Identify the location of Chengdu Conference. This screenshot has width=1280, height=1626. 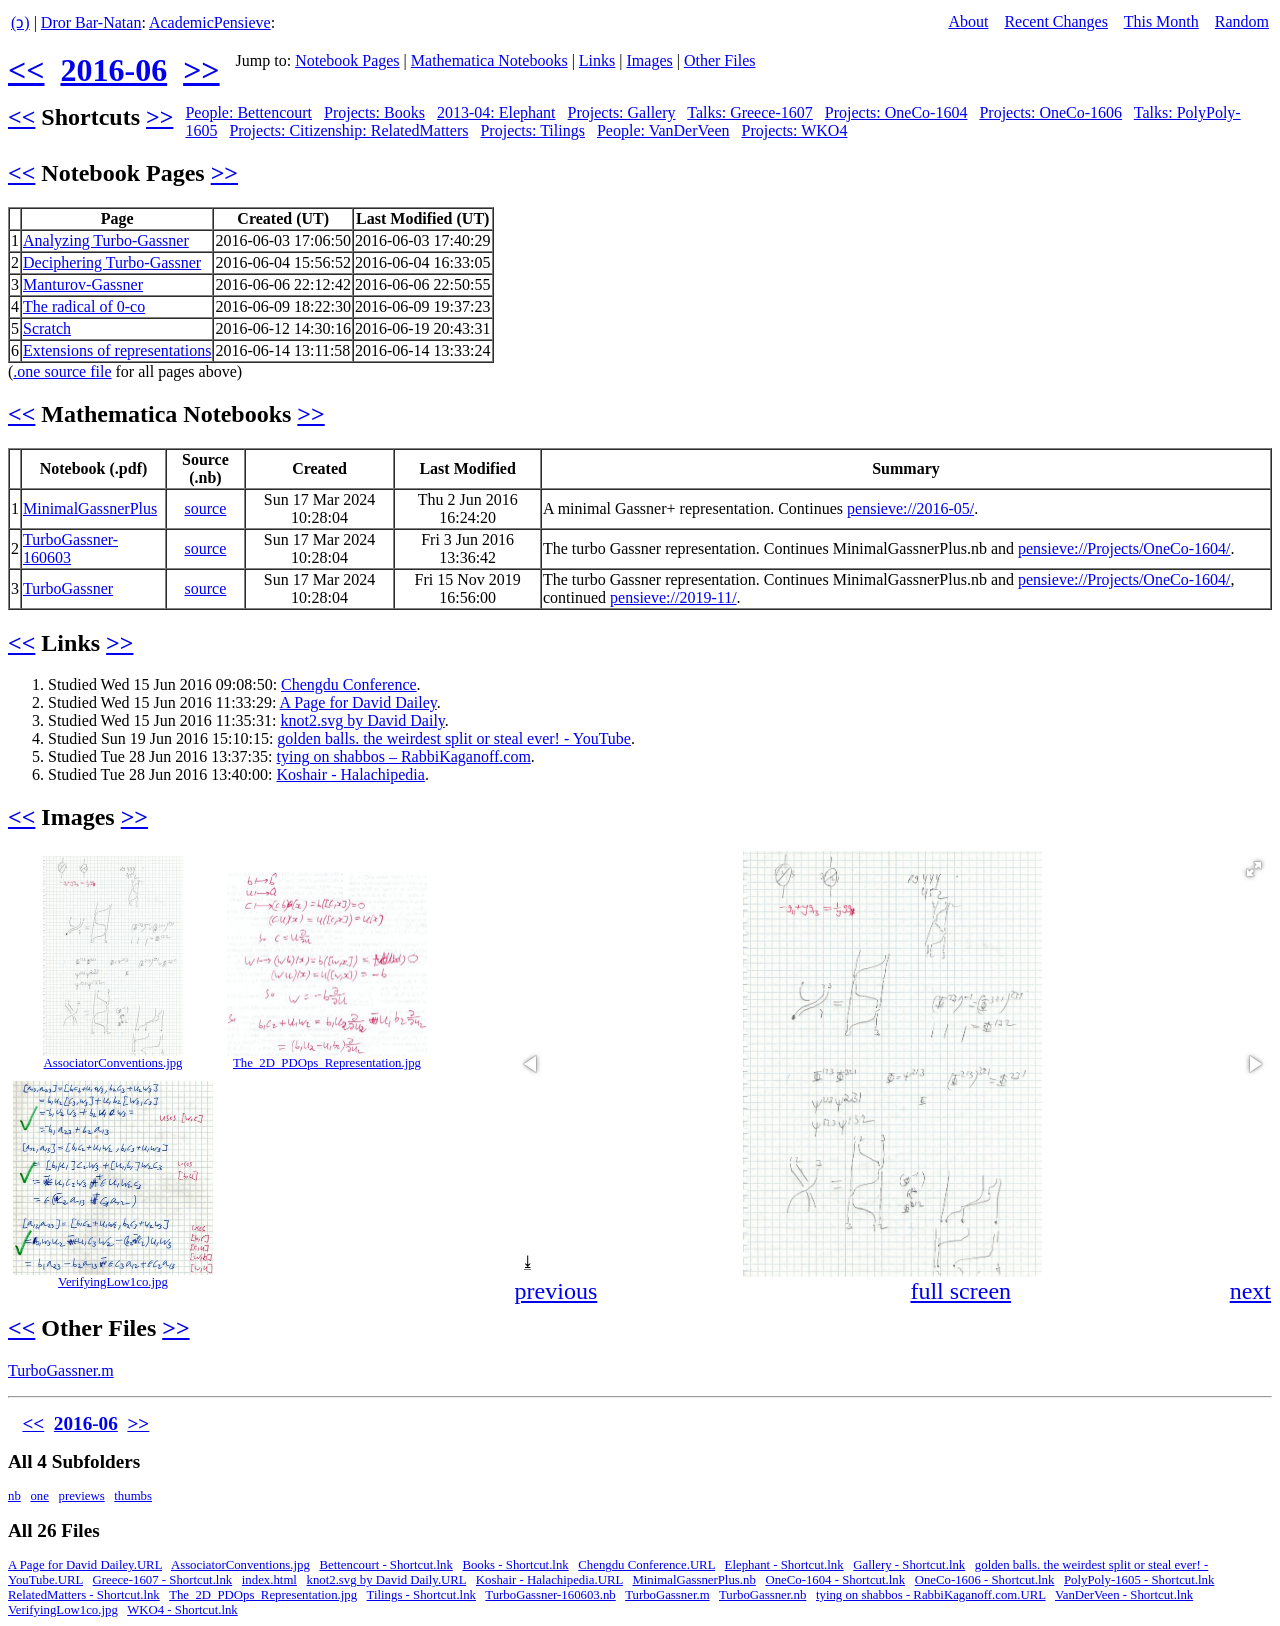
(349, 684).